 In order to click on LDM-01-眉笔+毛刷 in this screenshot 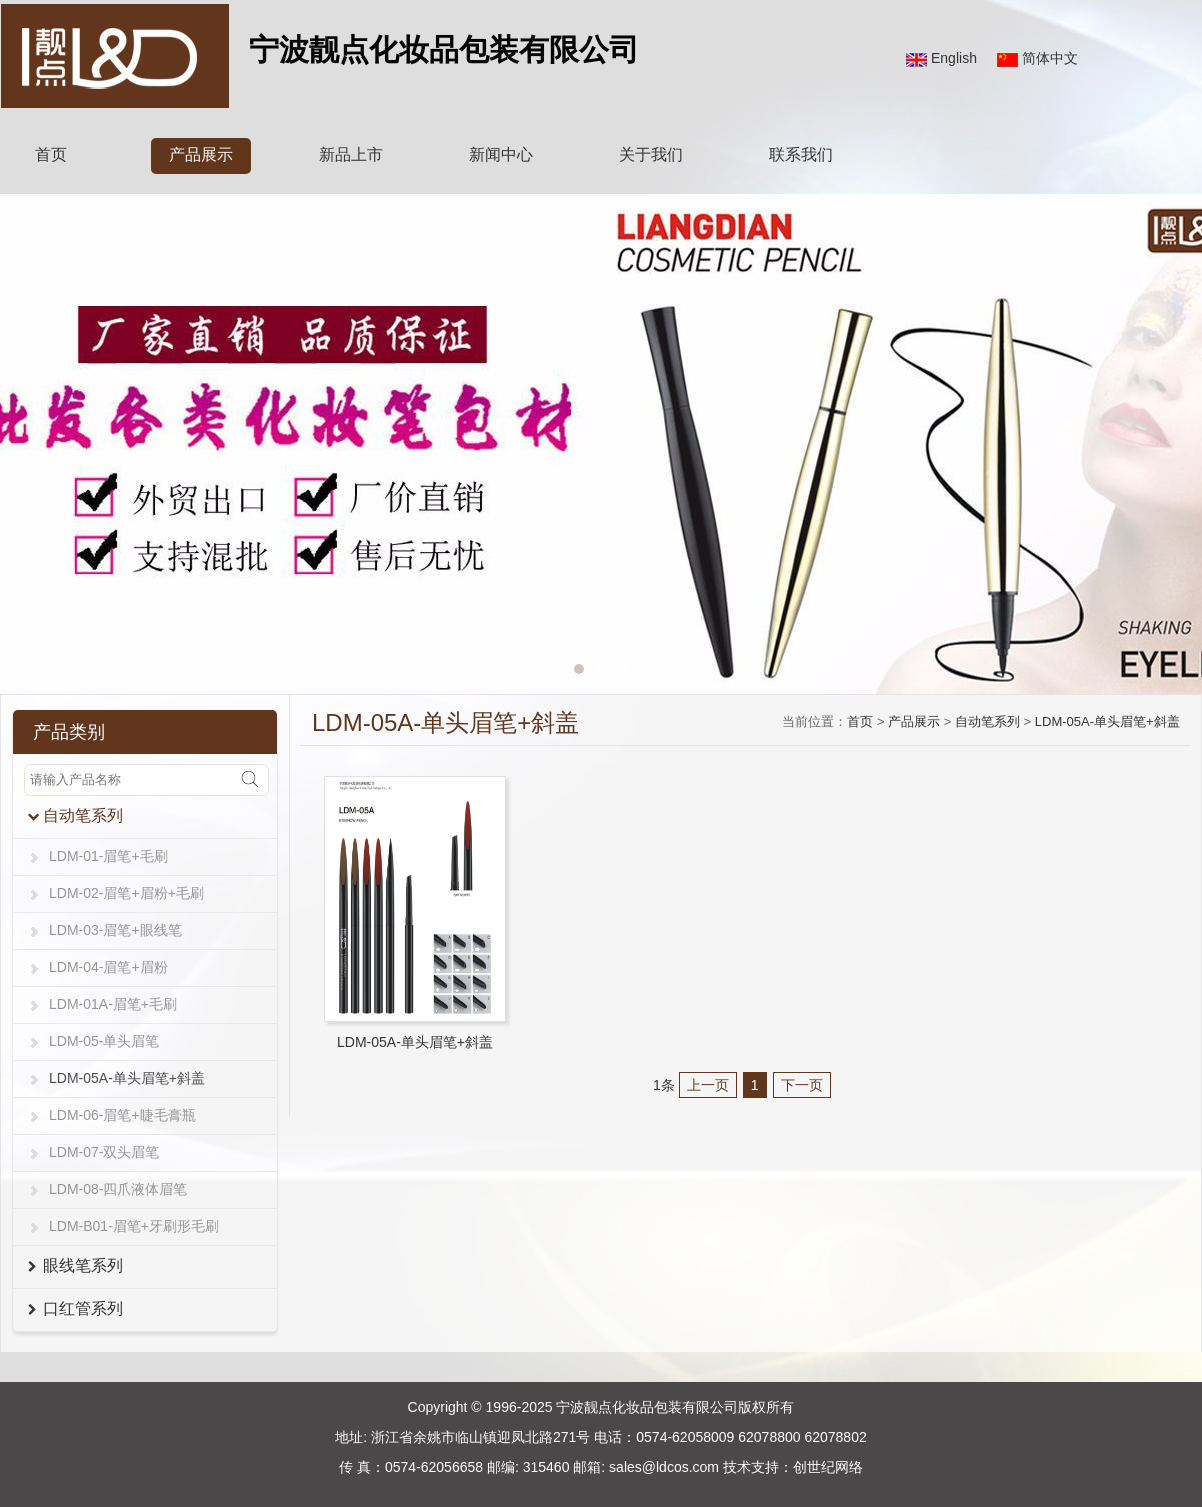, I will do `click(108, 856)`.